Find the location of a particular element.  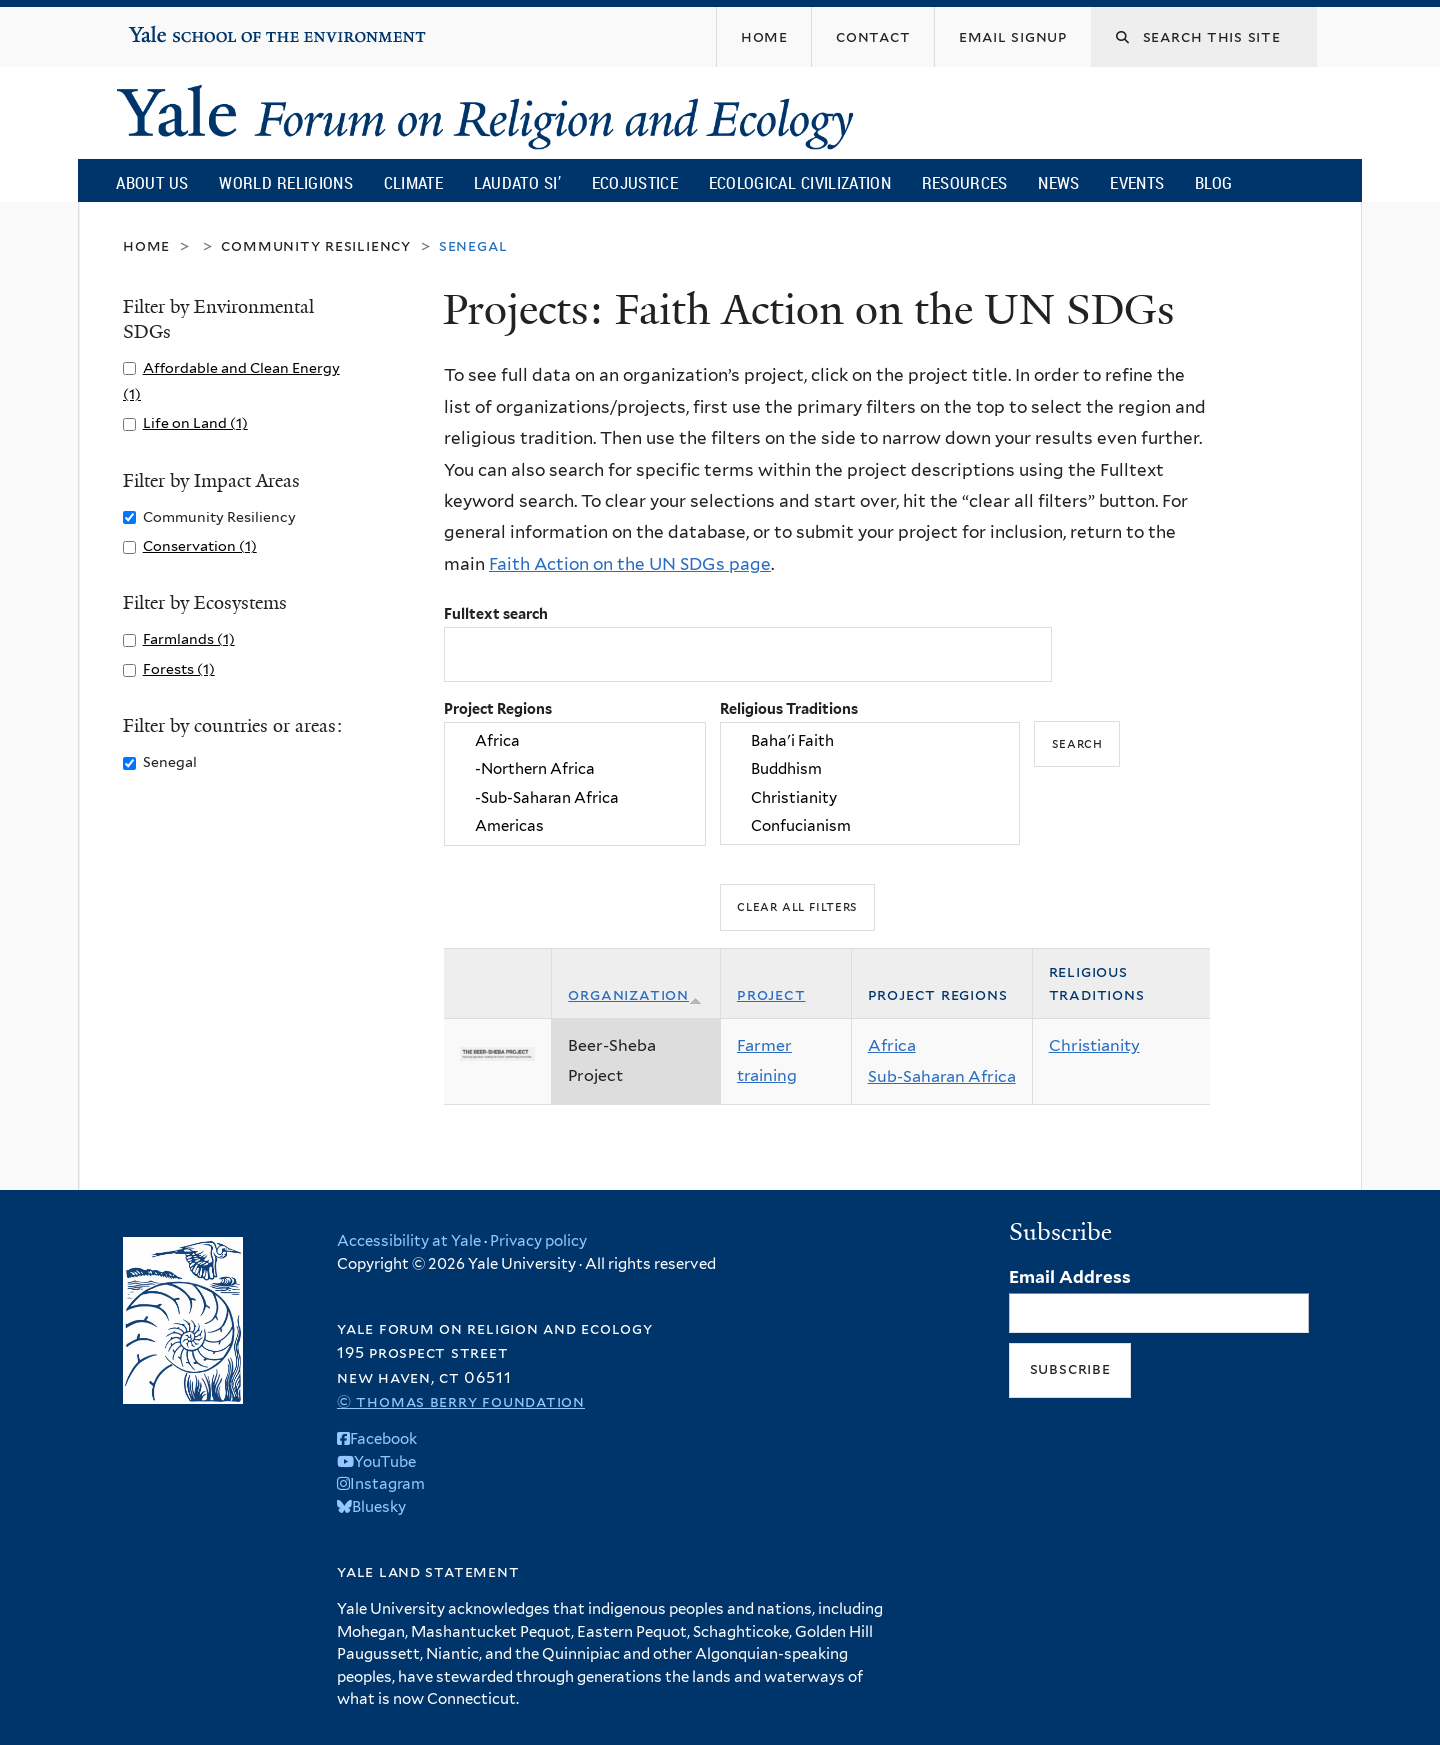

Africa is located at coordinates (575, 741).